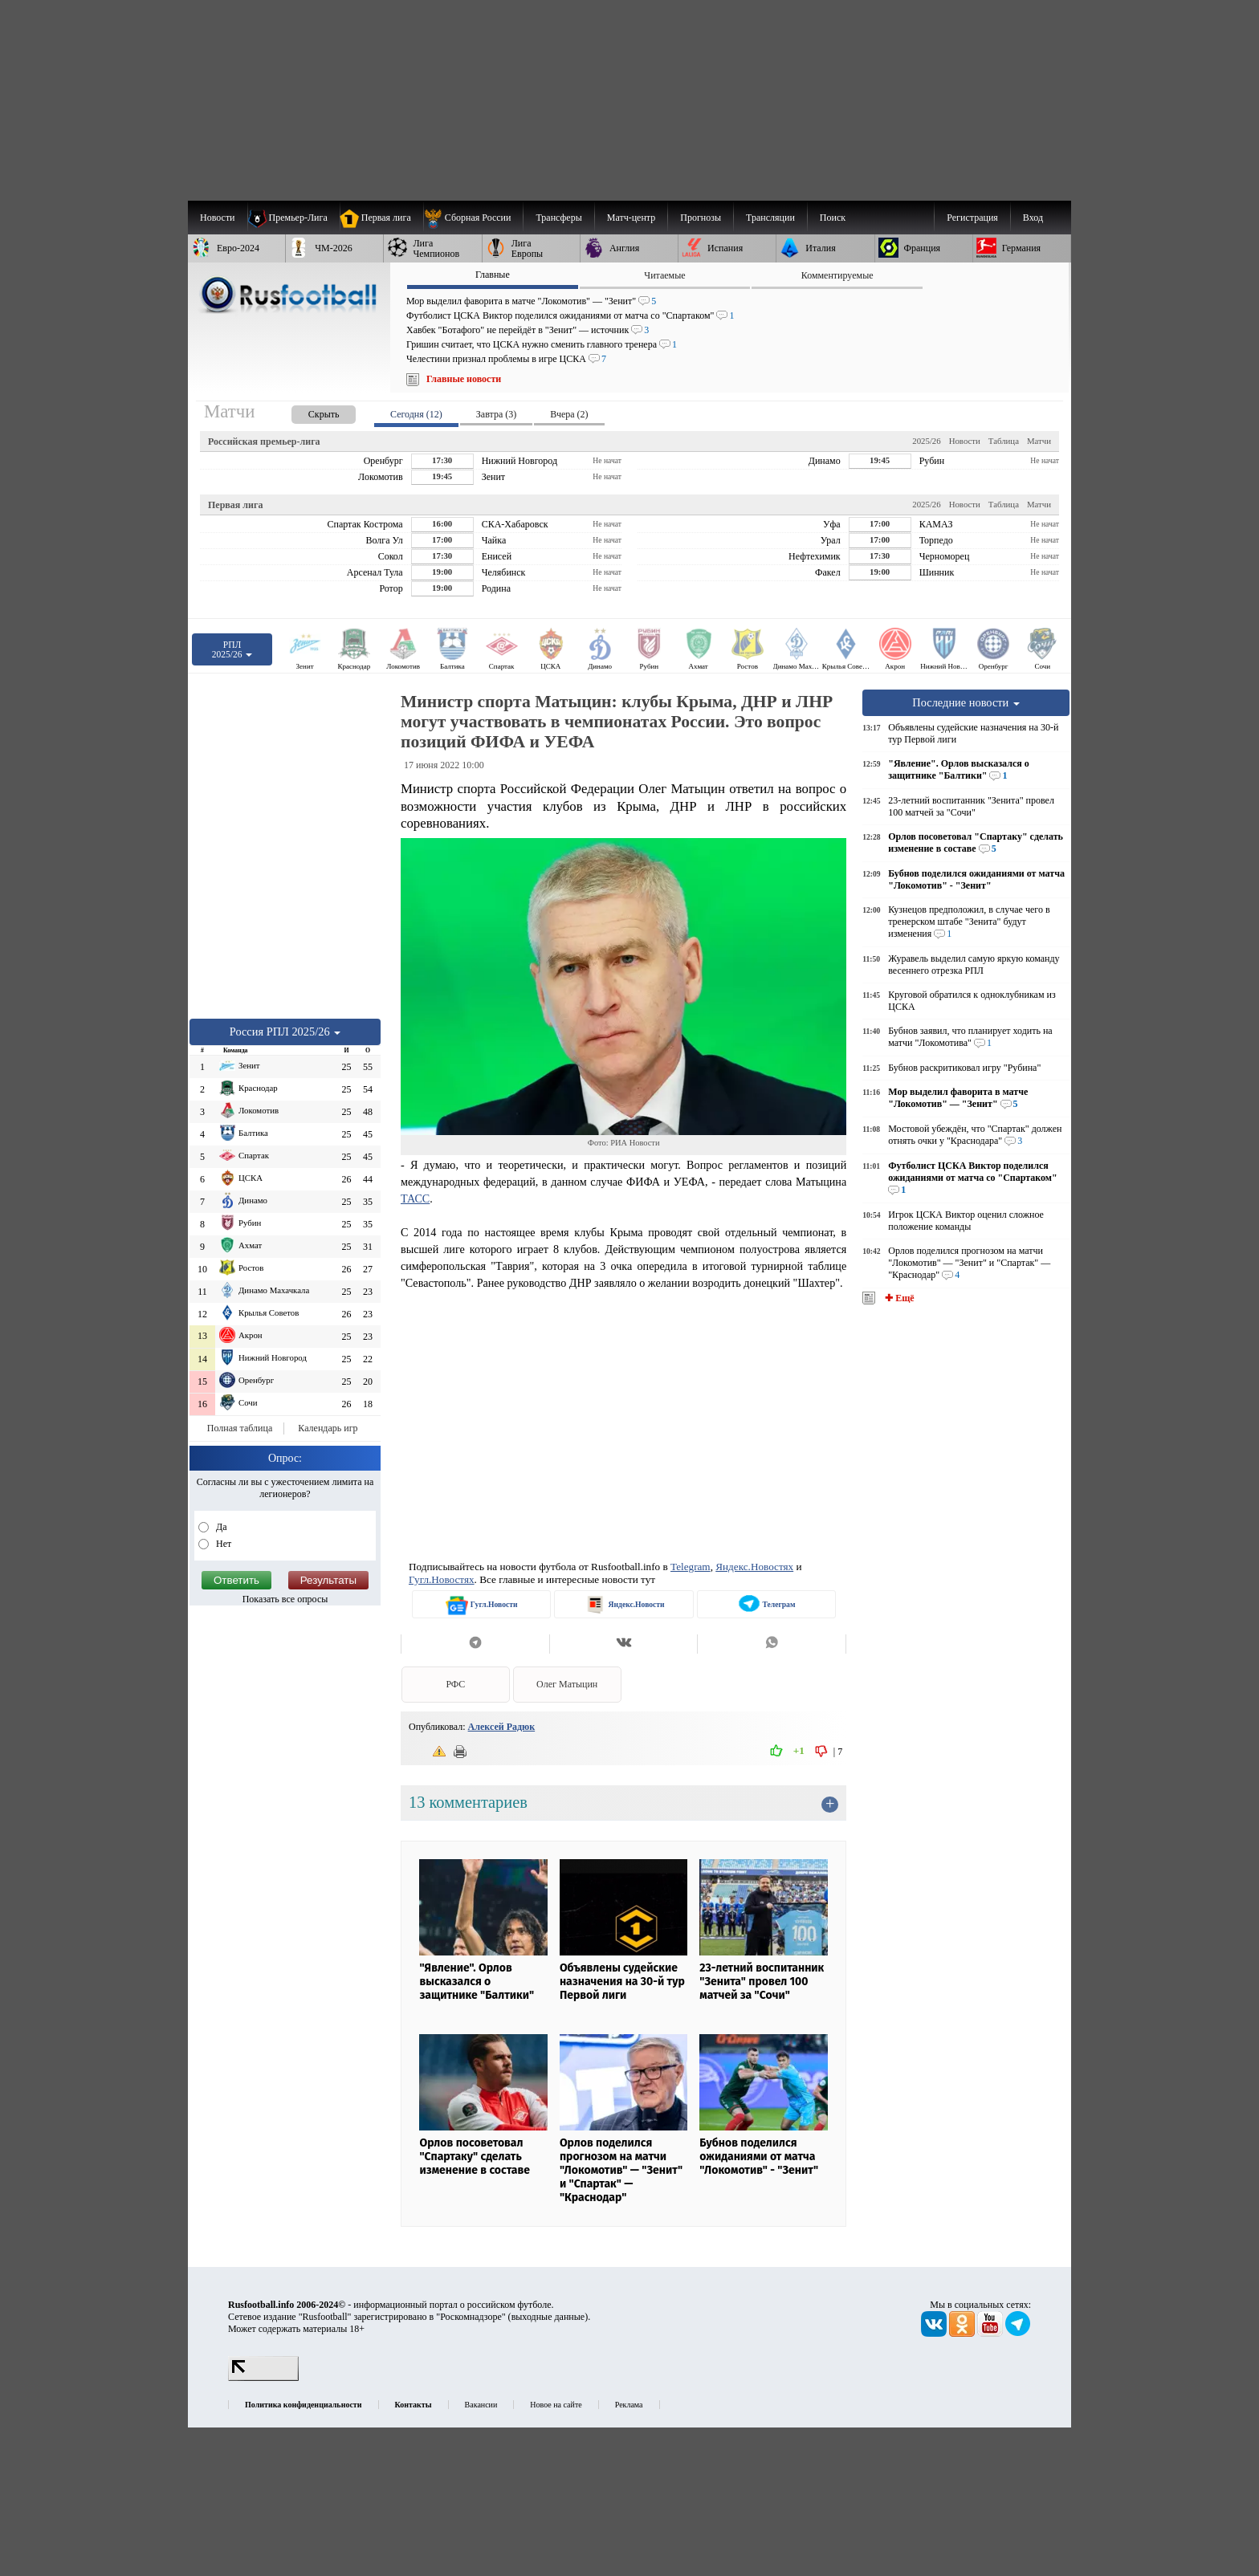  I want to click on Вход [menuitem], so click(1033, 217).